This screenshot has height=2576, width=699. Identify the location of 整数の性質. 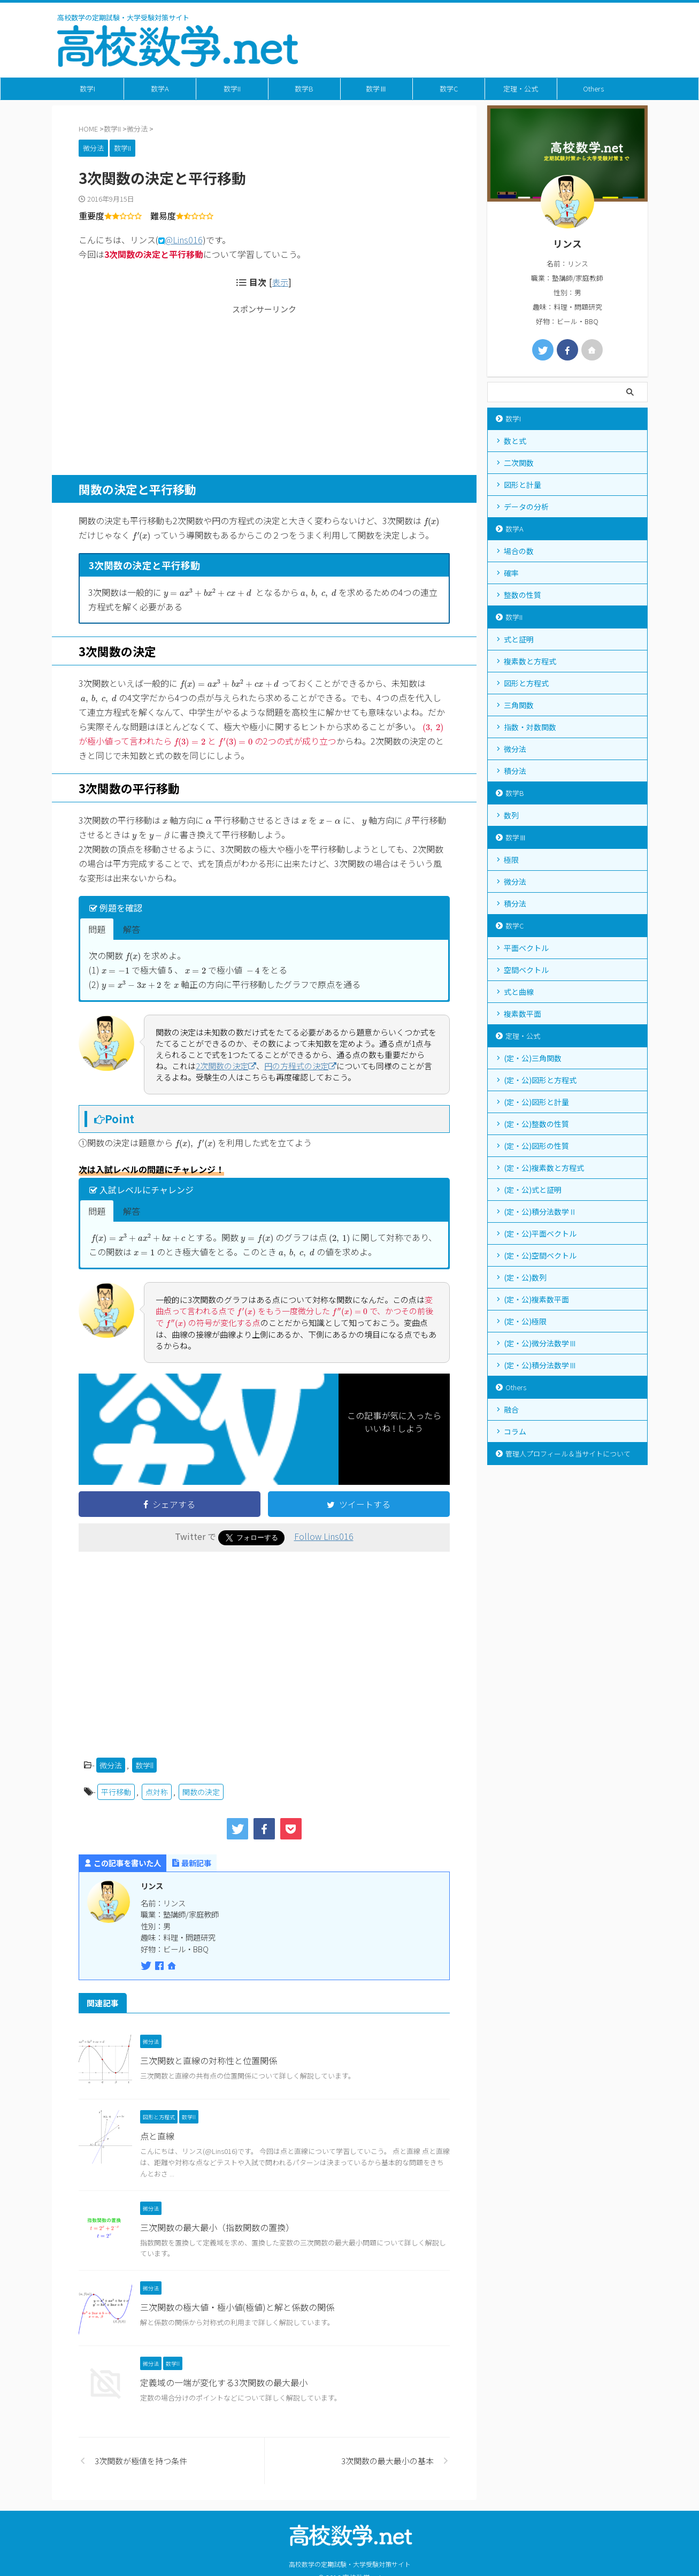
(522, 594).